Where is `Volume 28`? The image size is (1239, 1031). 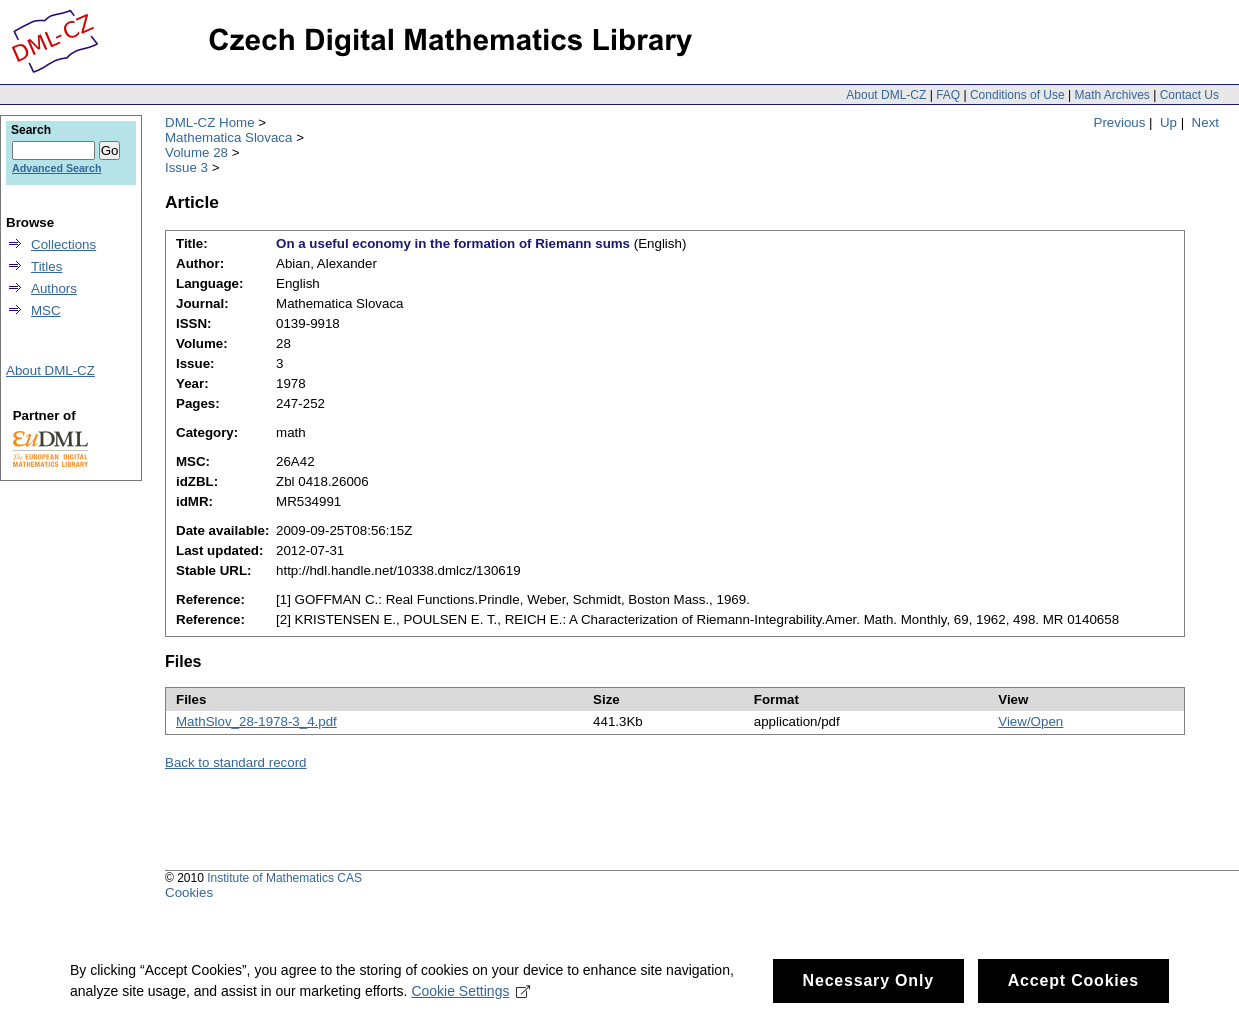
Volume 28 is located at coordinates (196, 152).